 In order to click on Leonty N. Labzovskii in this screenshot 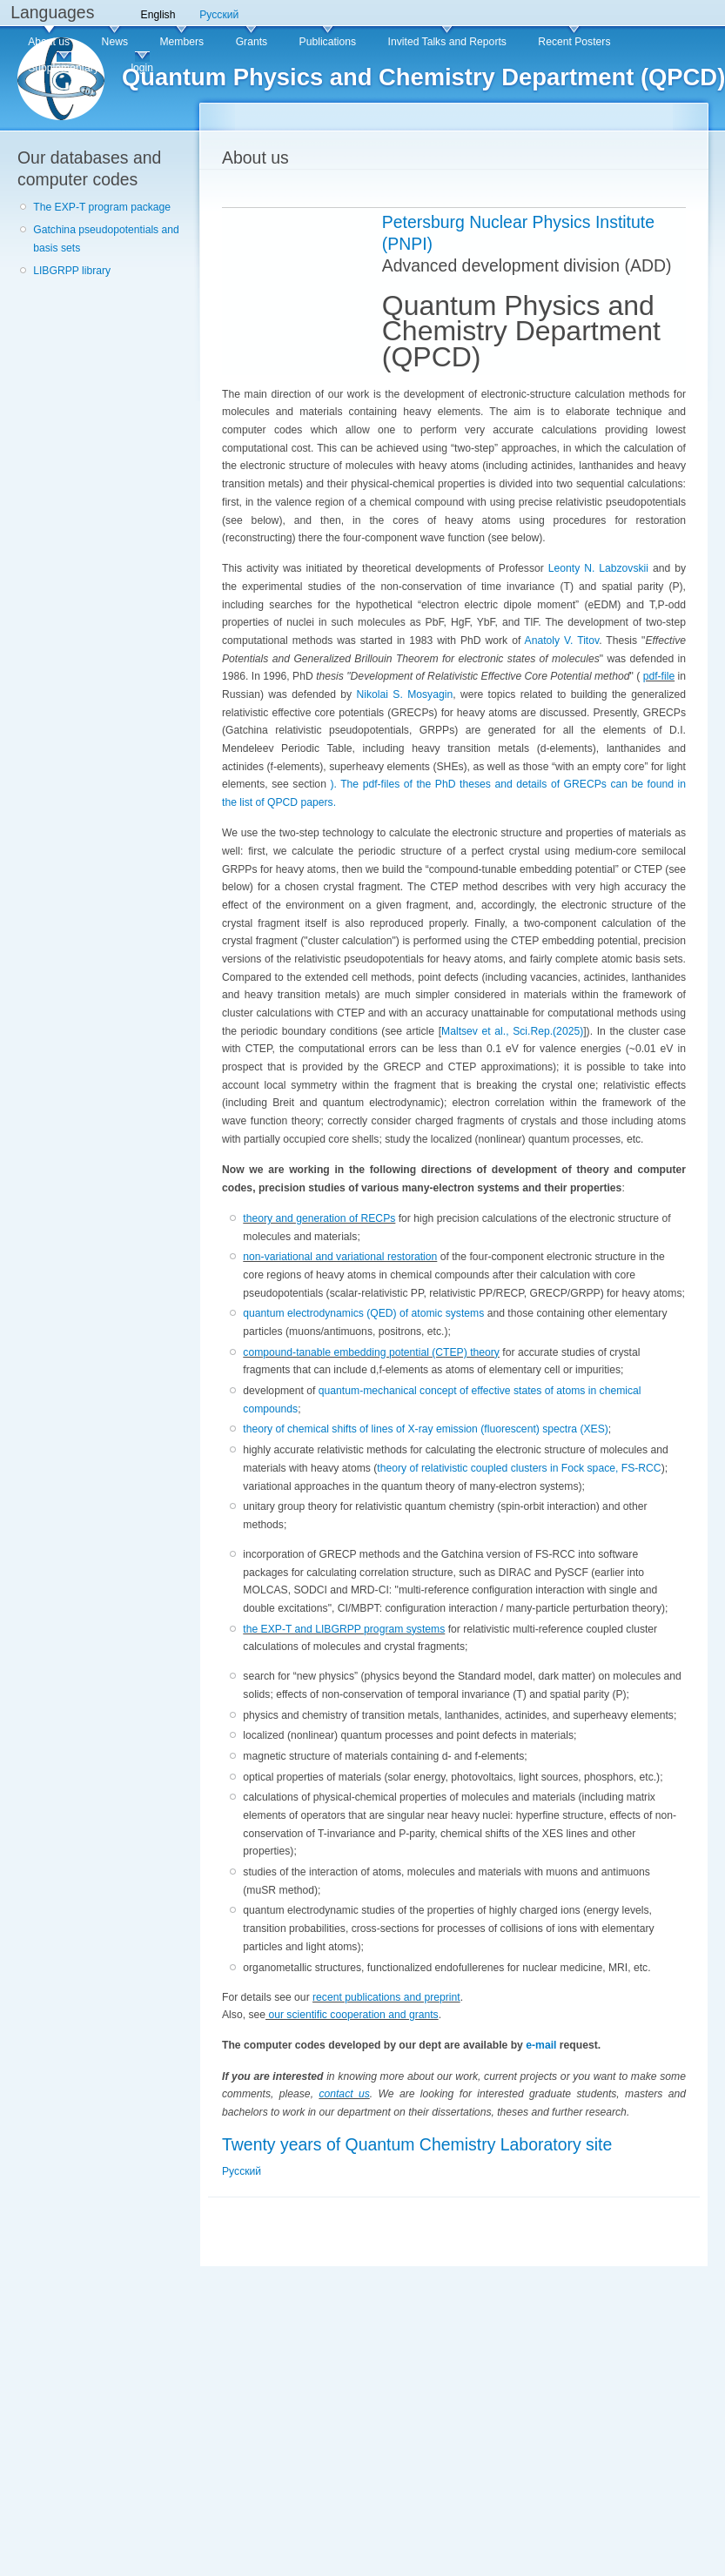, I will do `click(598, 568)`.